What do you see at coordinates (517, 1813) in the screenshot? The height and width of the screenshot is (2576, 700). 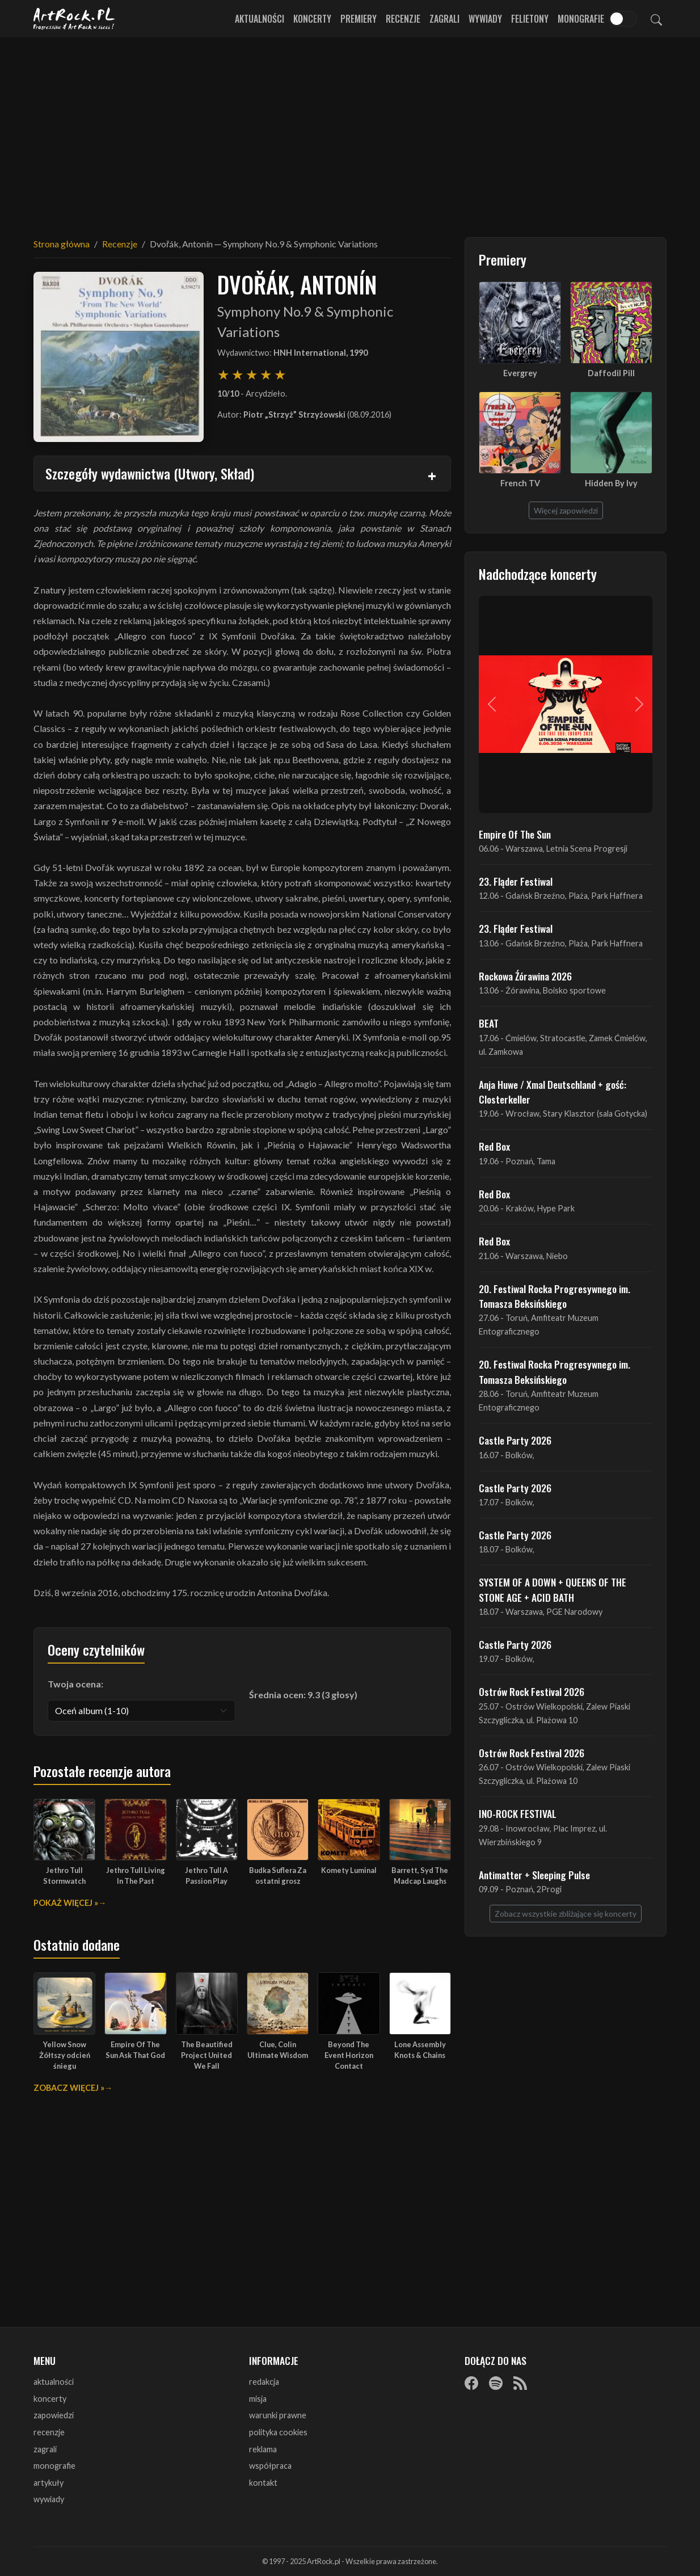 I see `INO-ROCK FESTIVAL` at bounding box center [517, 1813].